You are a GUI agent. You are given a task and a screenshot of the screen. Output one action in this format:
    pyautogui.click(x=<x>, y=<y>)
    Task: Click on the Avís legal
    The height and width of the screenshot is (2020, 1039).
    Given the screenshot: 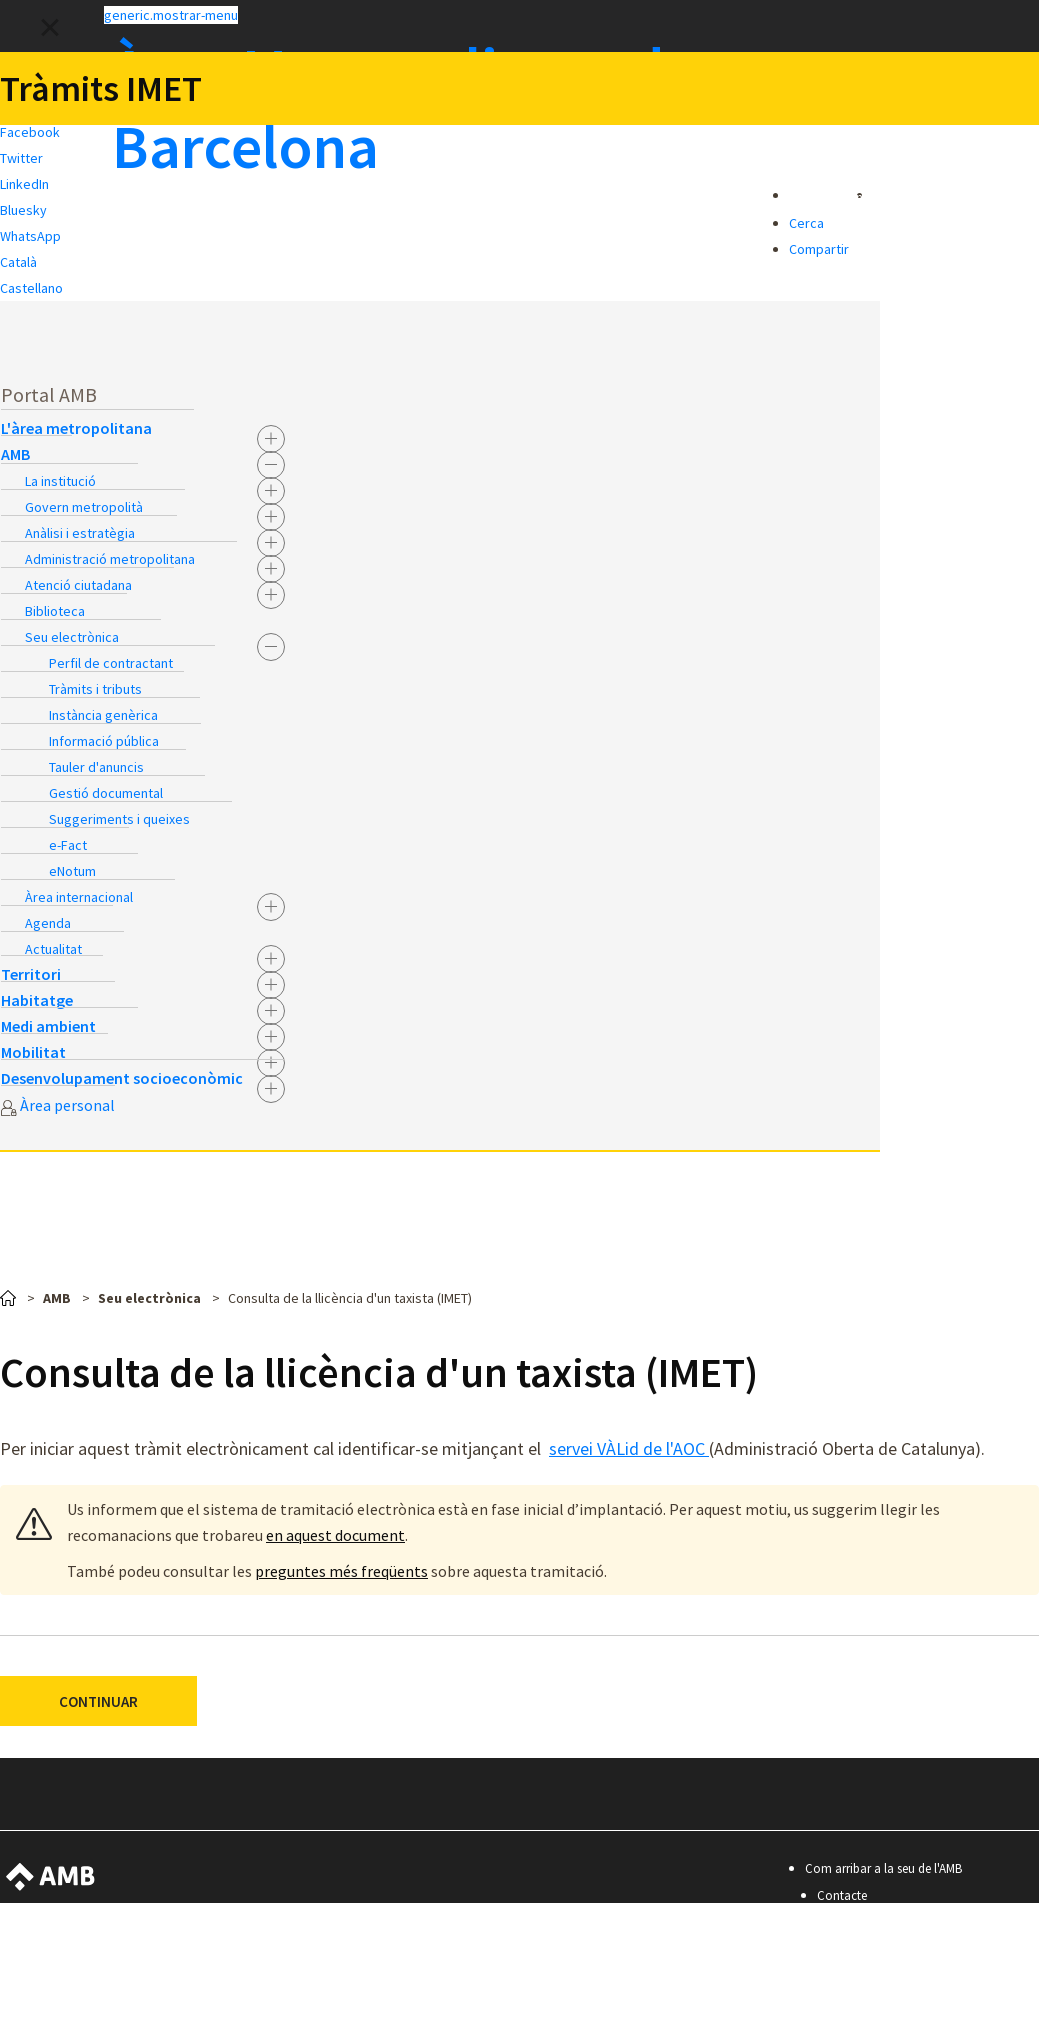 What is the action you would take?
    pyautogui.click(x=842, y=1949)
    